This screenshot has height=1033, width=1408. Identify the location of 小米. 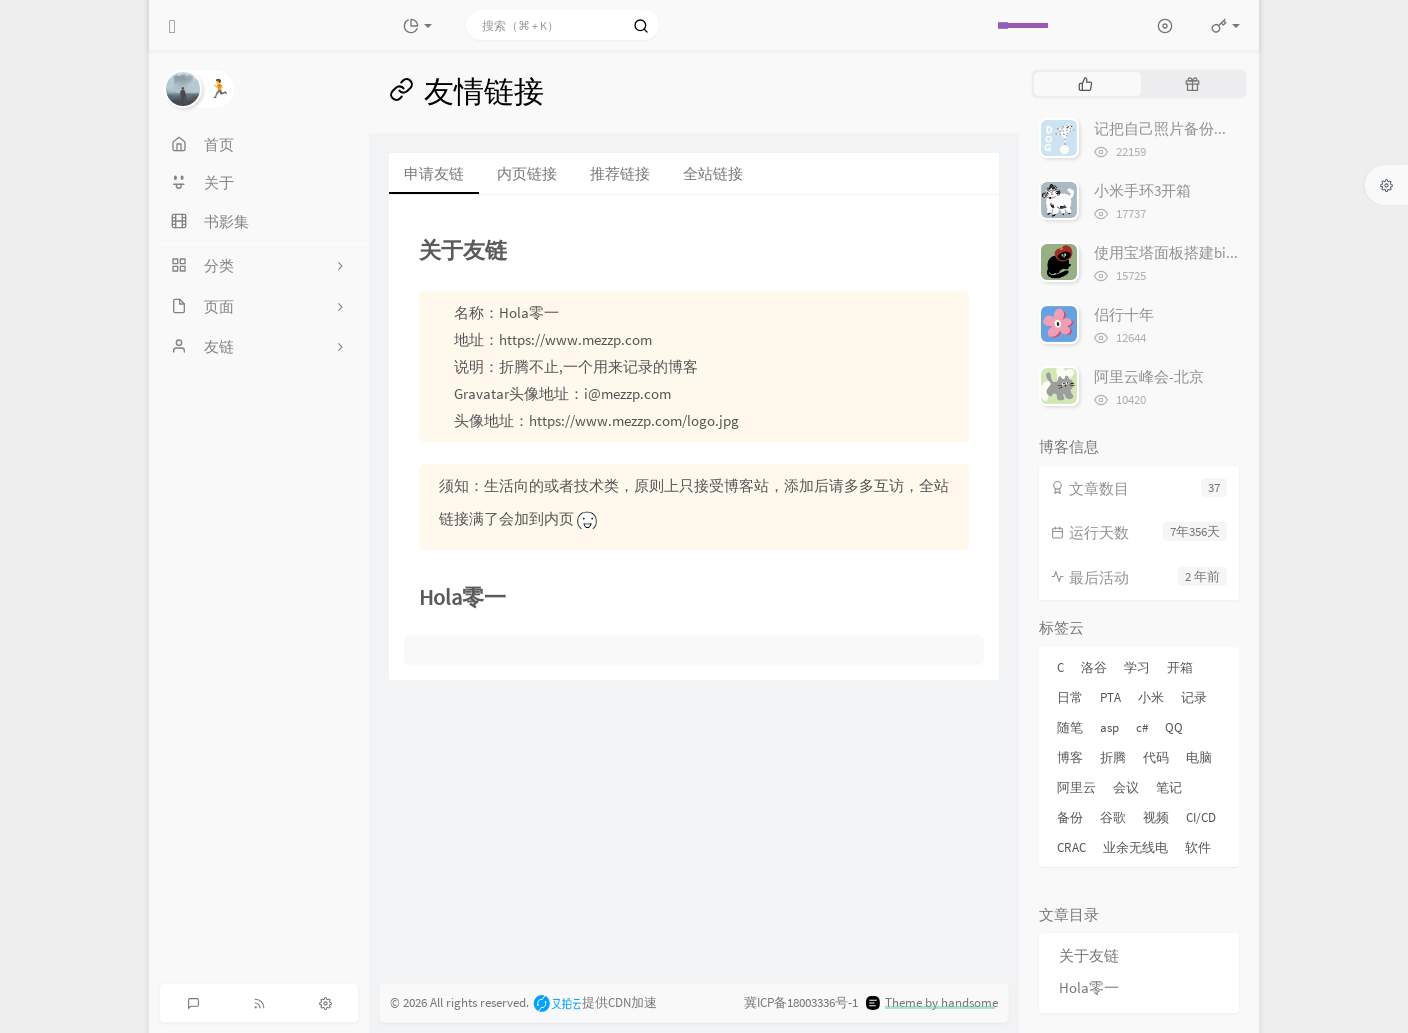
(1151, 697).